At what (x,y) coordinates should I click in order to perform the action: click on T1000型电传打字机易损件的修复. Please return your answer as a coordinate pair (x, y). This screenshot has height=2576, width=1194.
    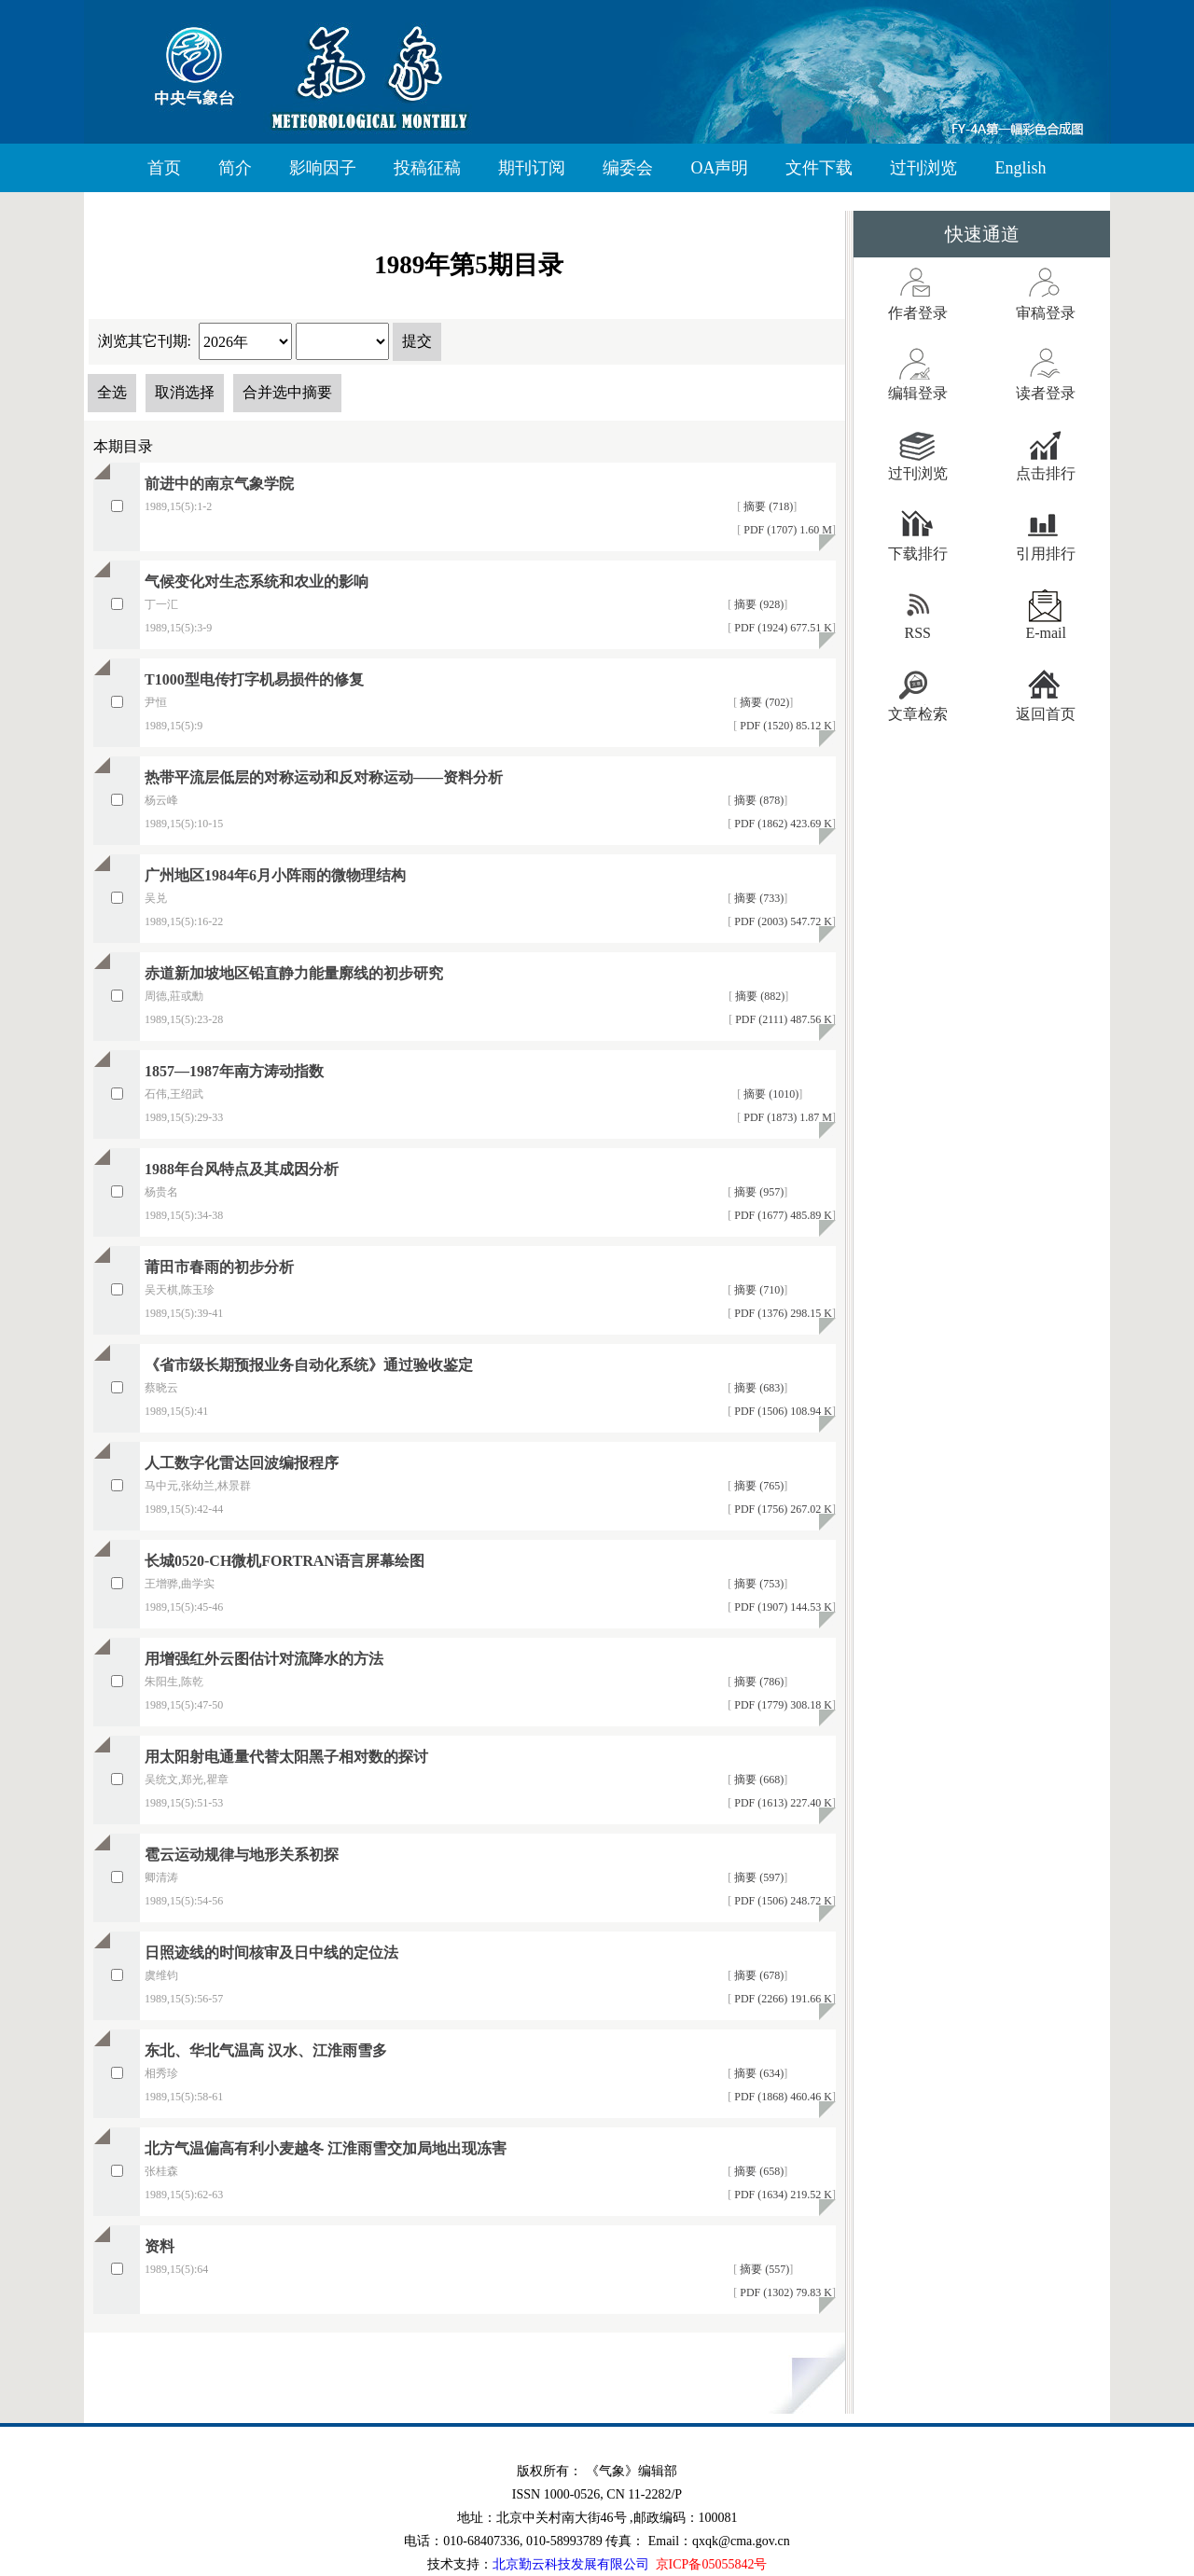
    Looking at the image, I should click on (254, 679).